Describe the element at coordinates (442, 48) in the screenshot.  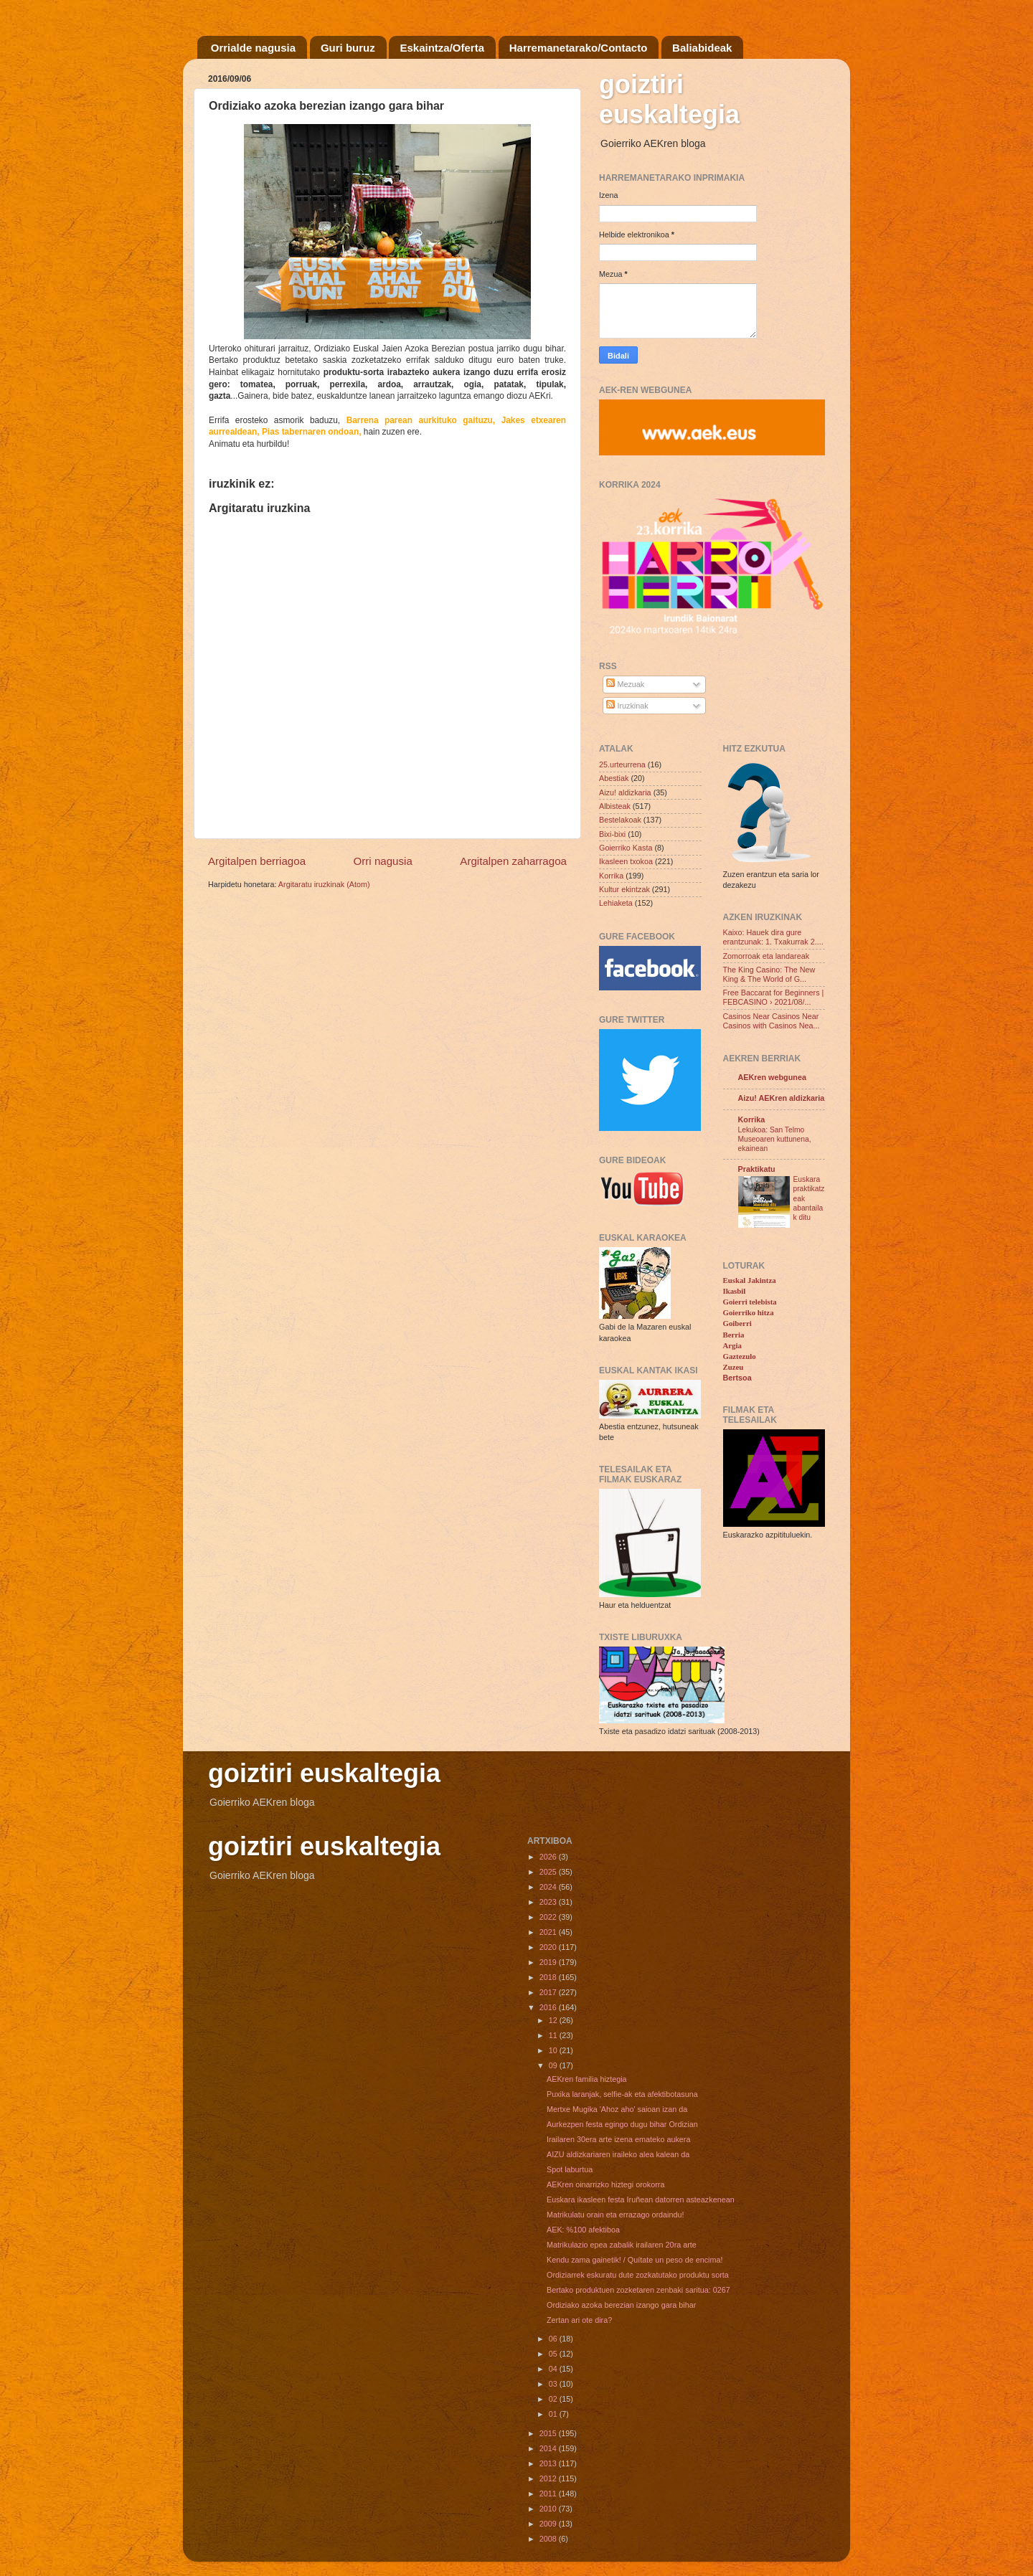
I see `Eskaintza/Oferta` at that location.